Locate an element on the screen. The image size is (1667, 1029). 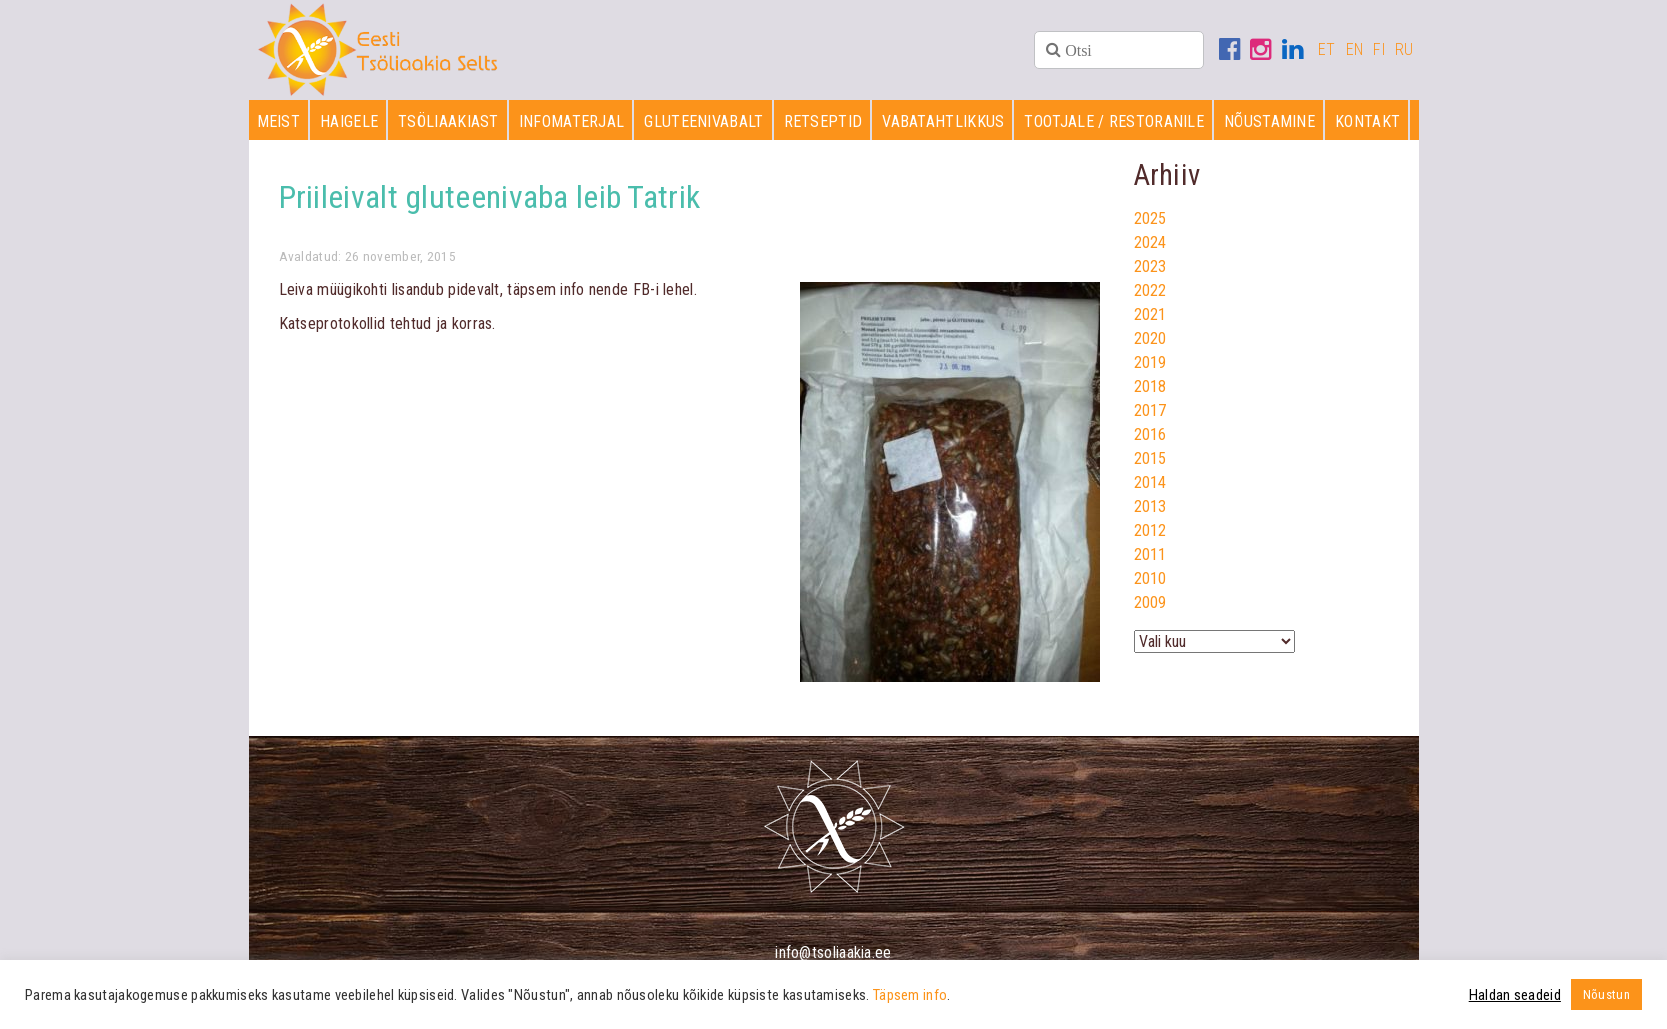
2010 is located at coordinates (1150, 578).